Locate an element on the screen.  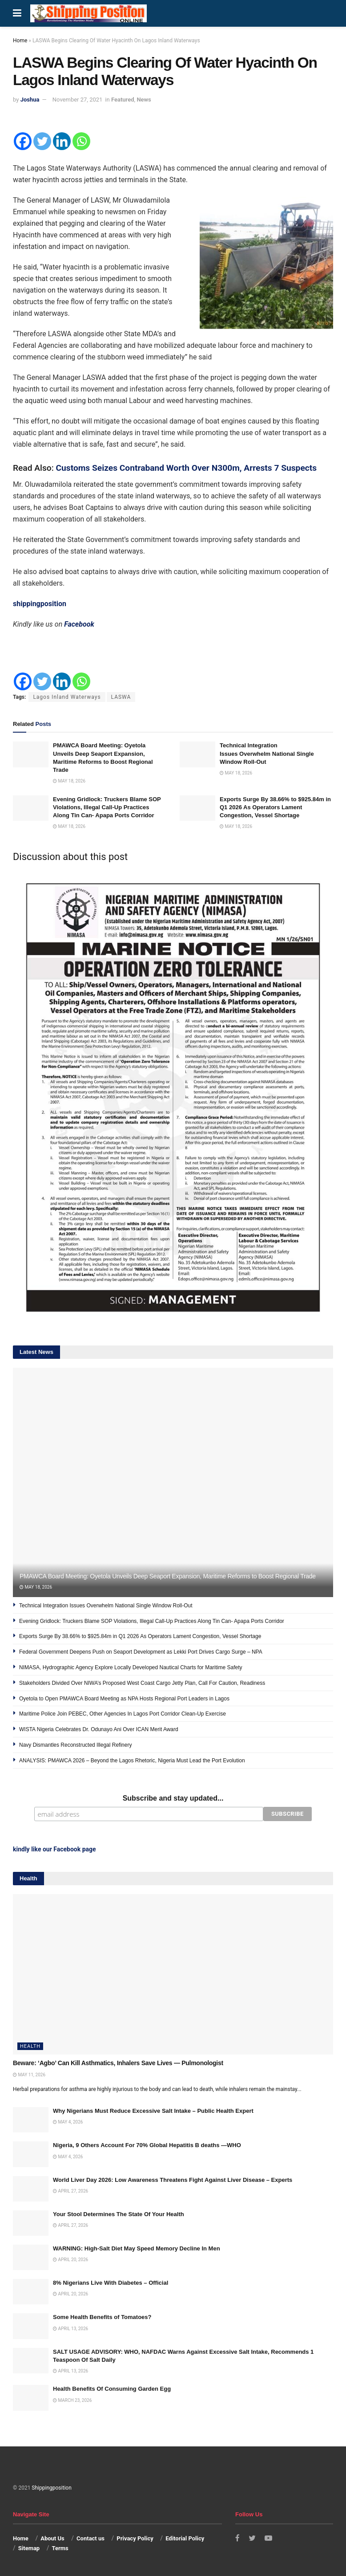
Editorial Policy is located at coordinates (184, 2537).